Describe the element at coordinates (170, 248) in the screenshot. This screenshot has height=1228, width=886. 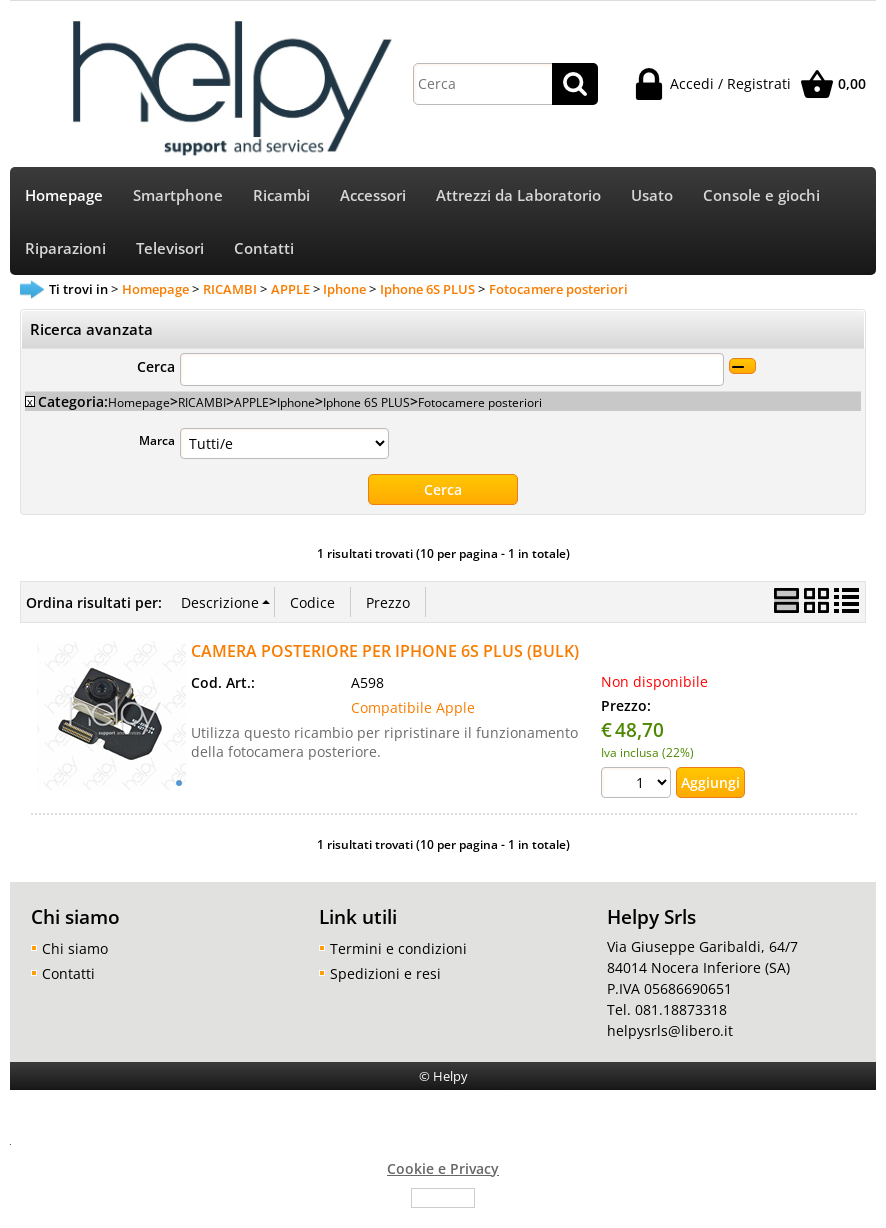
I see `Televisori` at that location.